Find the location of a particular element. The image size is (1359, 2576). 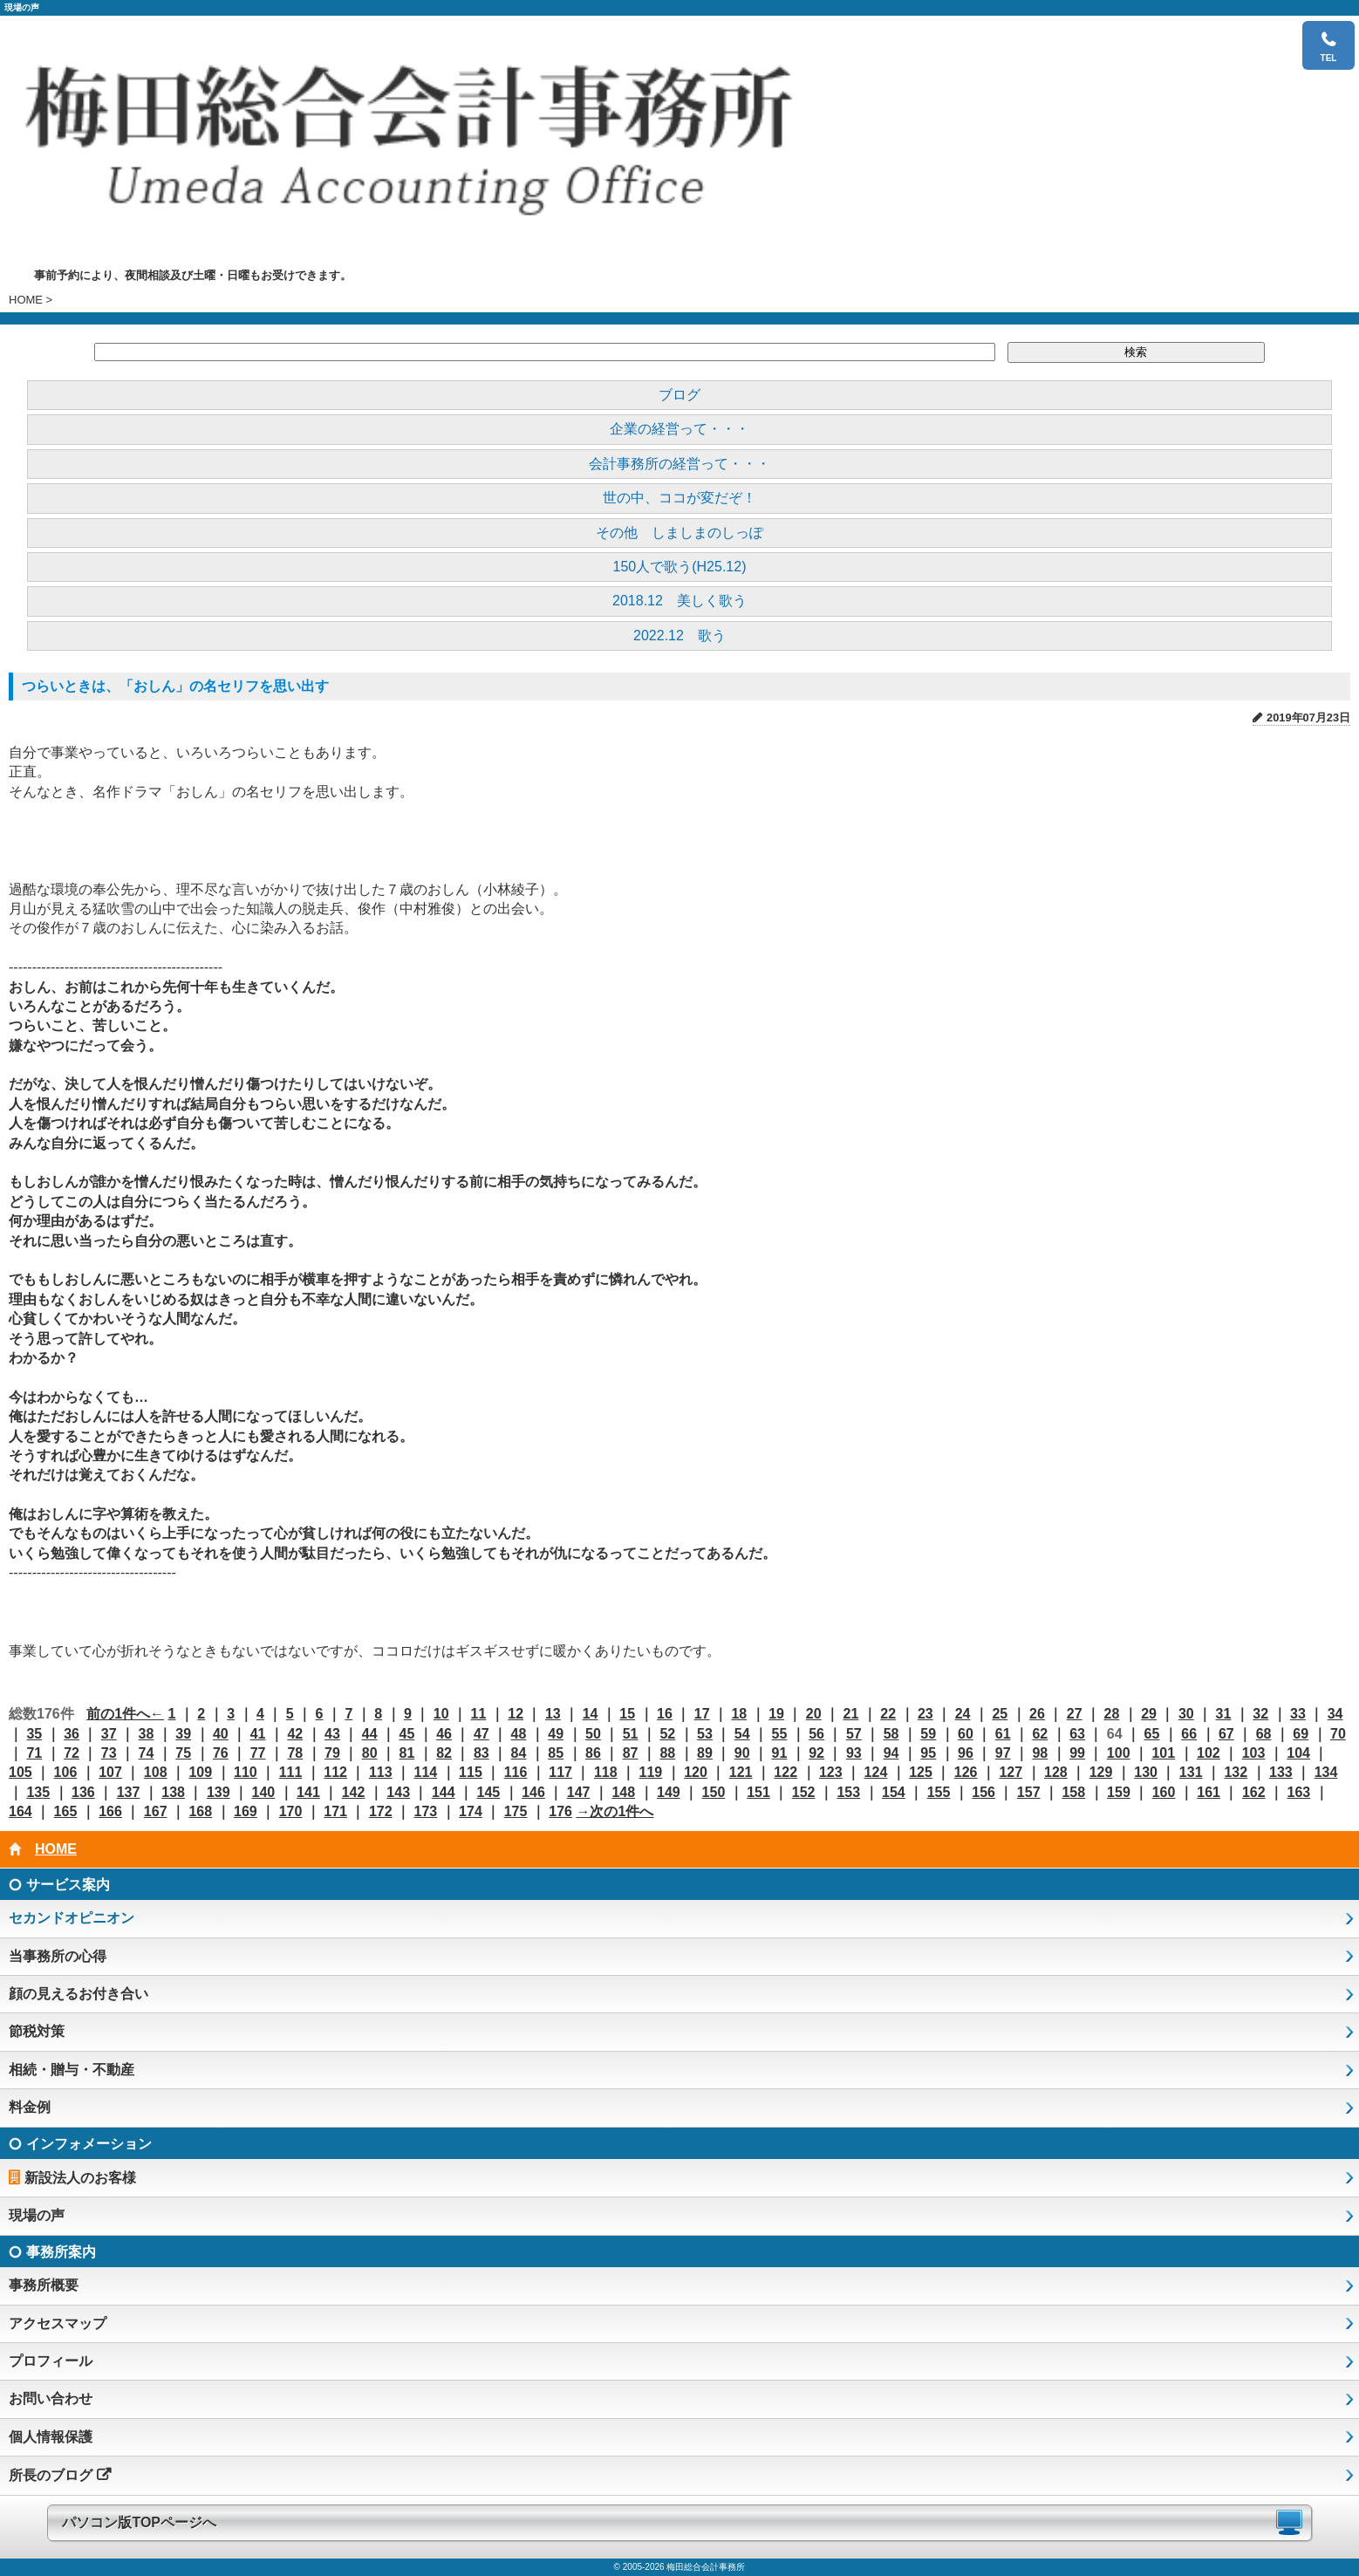

102 is located at coordinates (1208, 1753).